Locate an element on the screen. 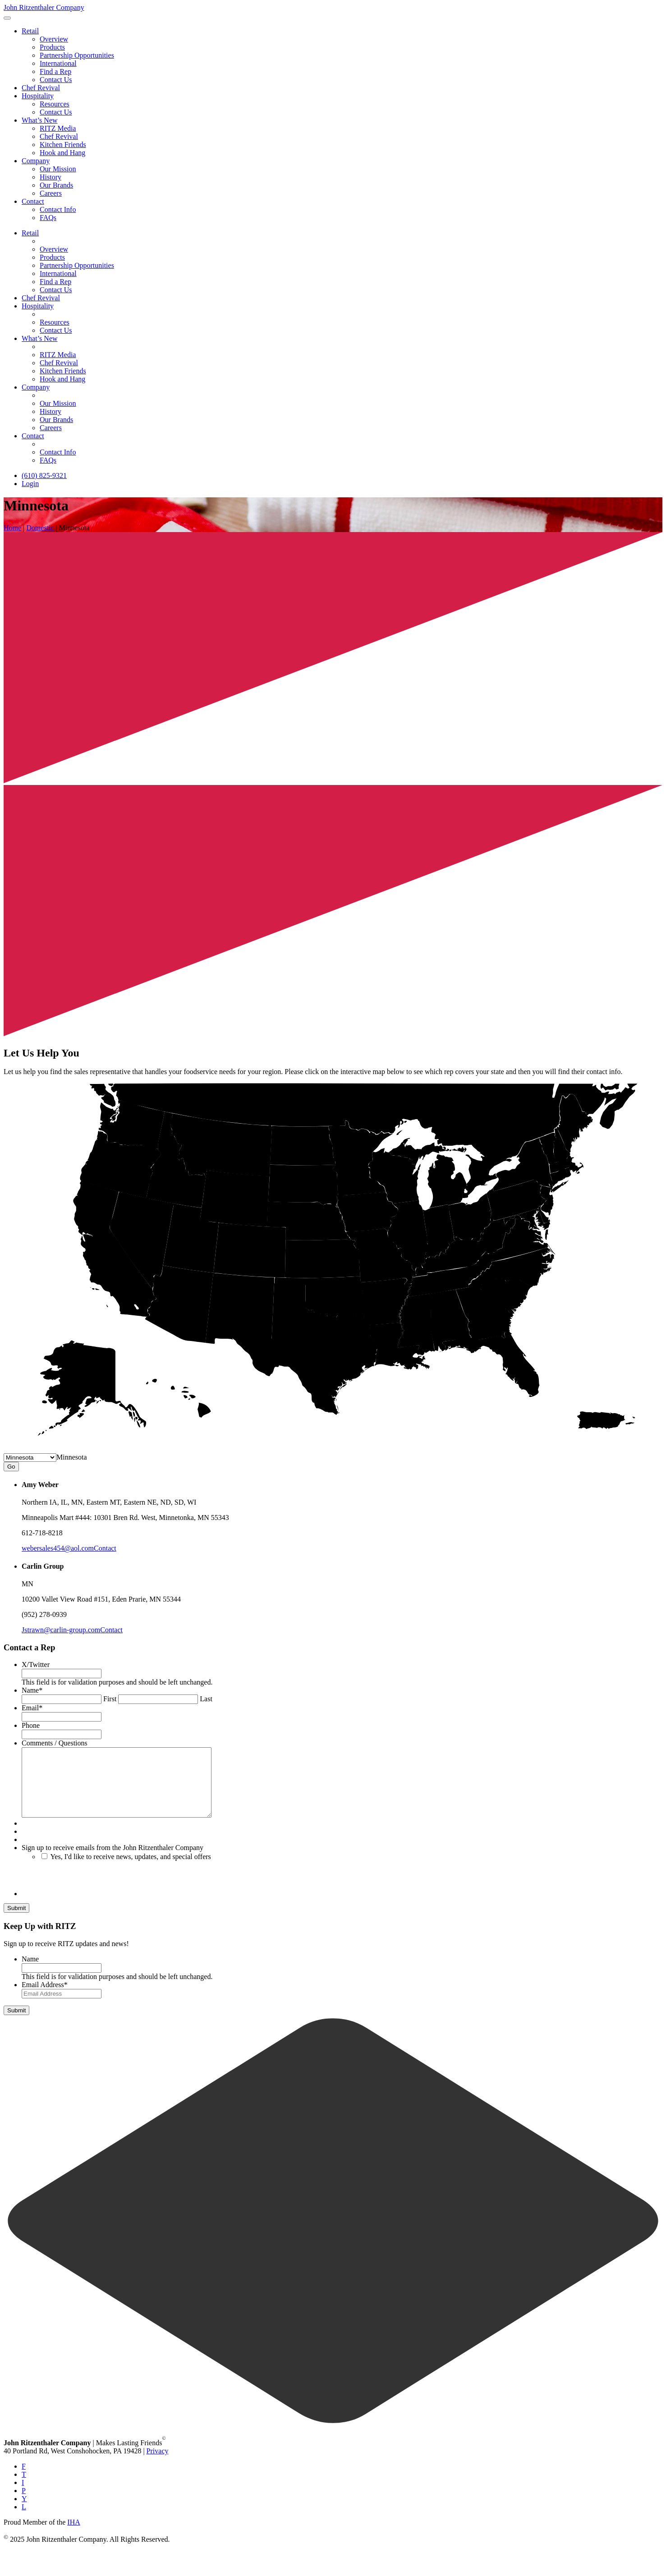 This screenshot has width=666, height=2576. International is located at coordinates (58, 63).